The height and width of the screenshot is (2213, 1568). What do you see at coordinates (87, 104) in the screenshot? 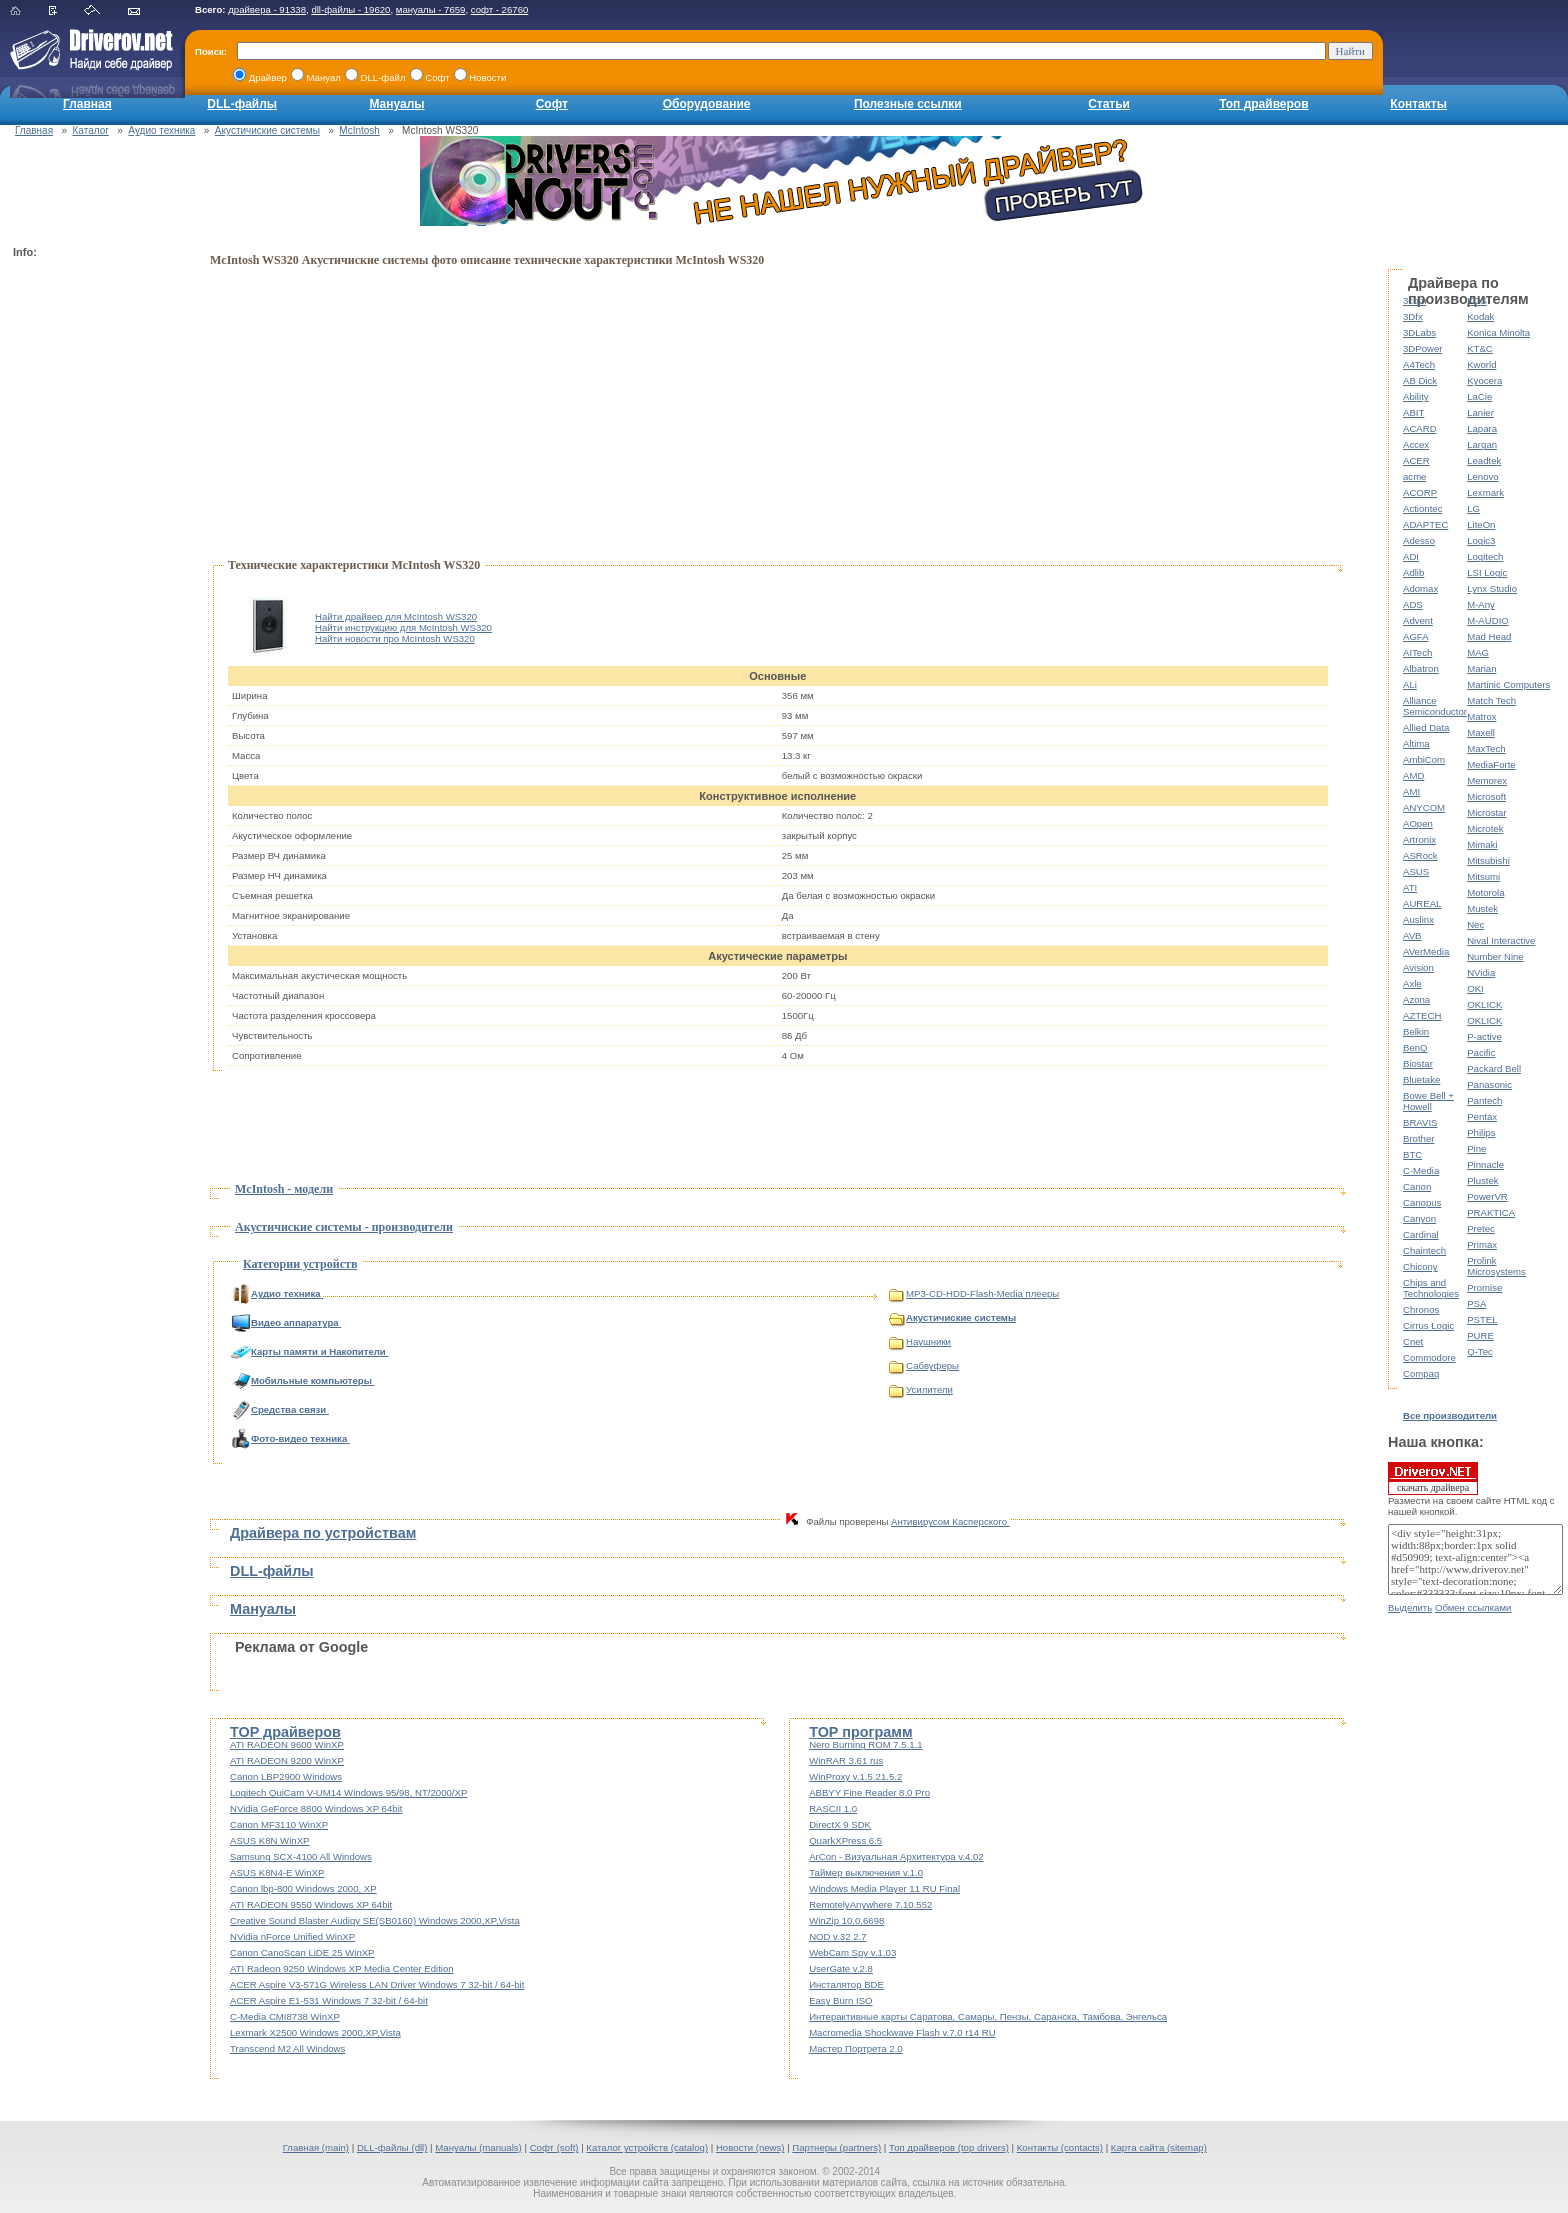
I see `Главная` at bounding box center [87, 104].